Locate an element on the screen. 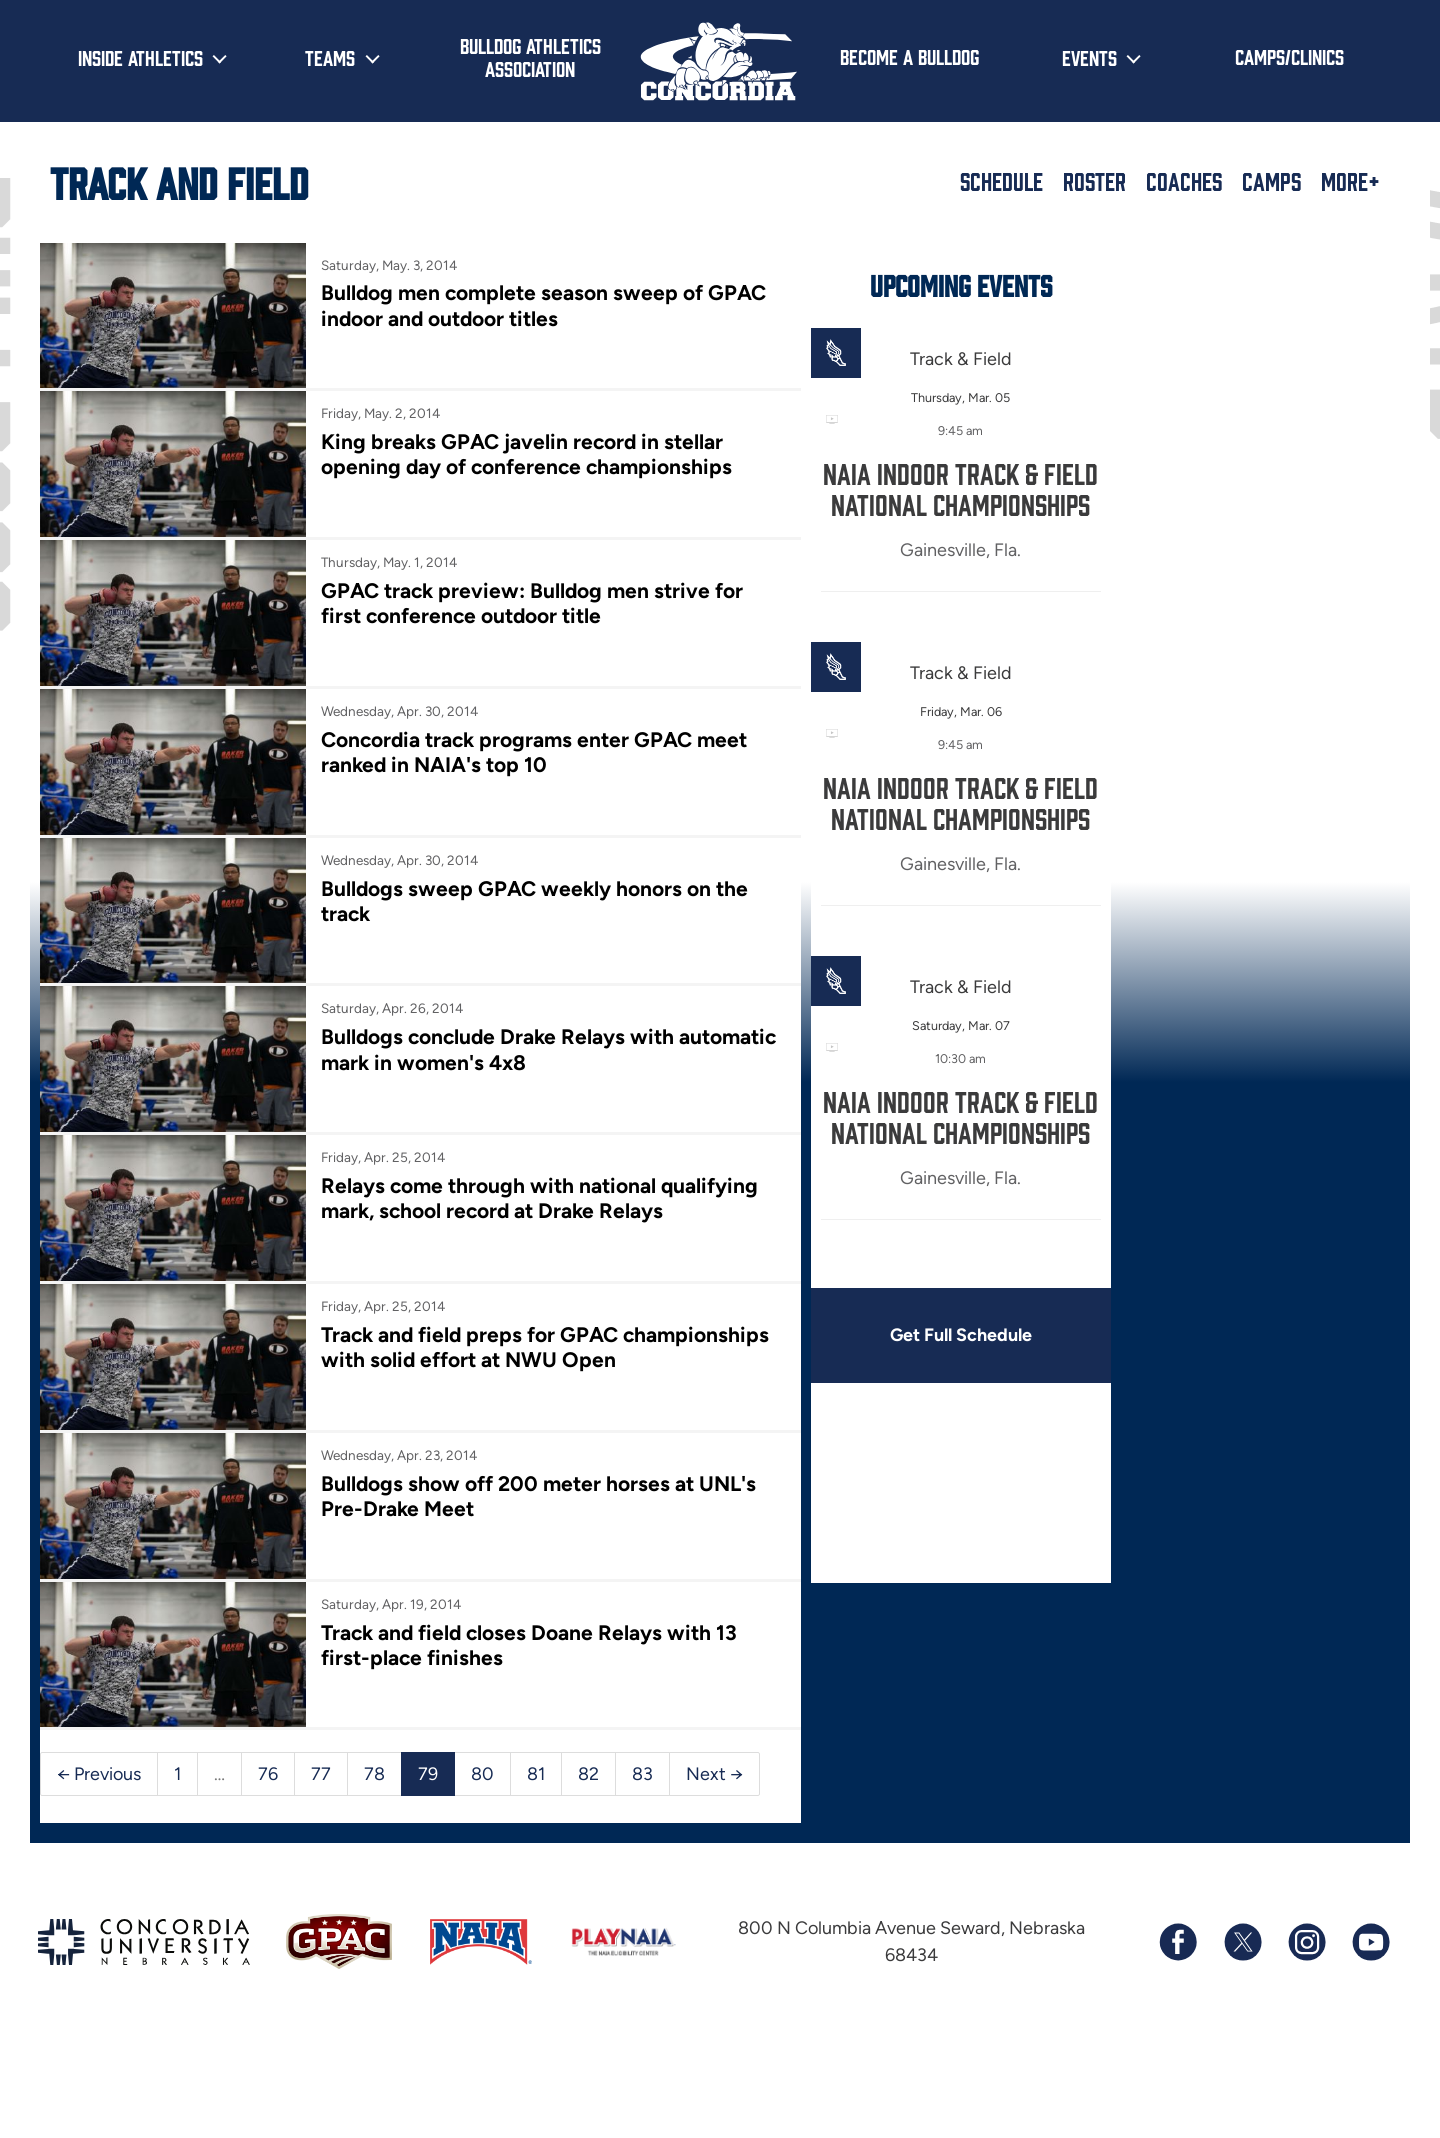  Coaches is located at coordinates (1184, 181).